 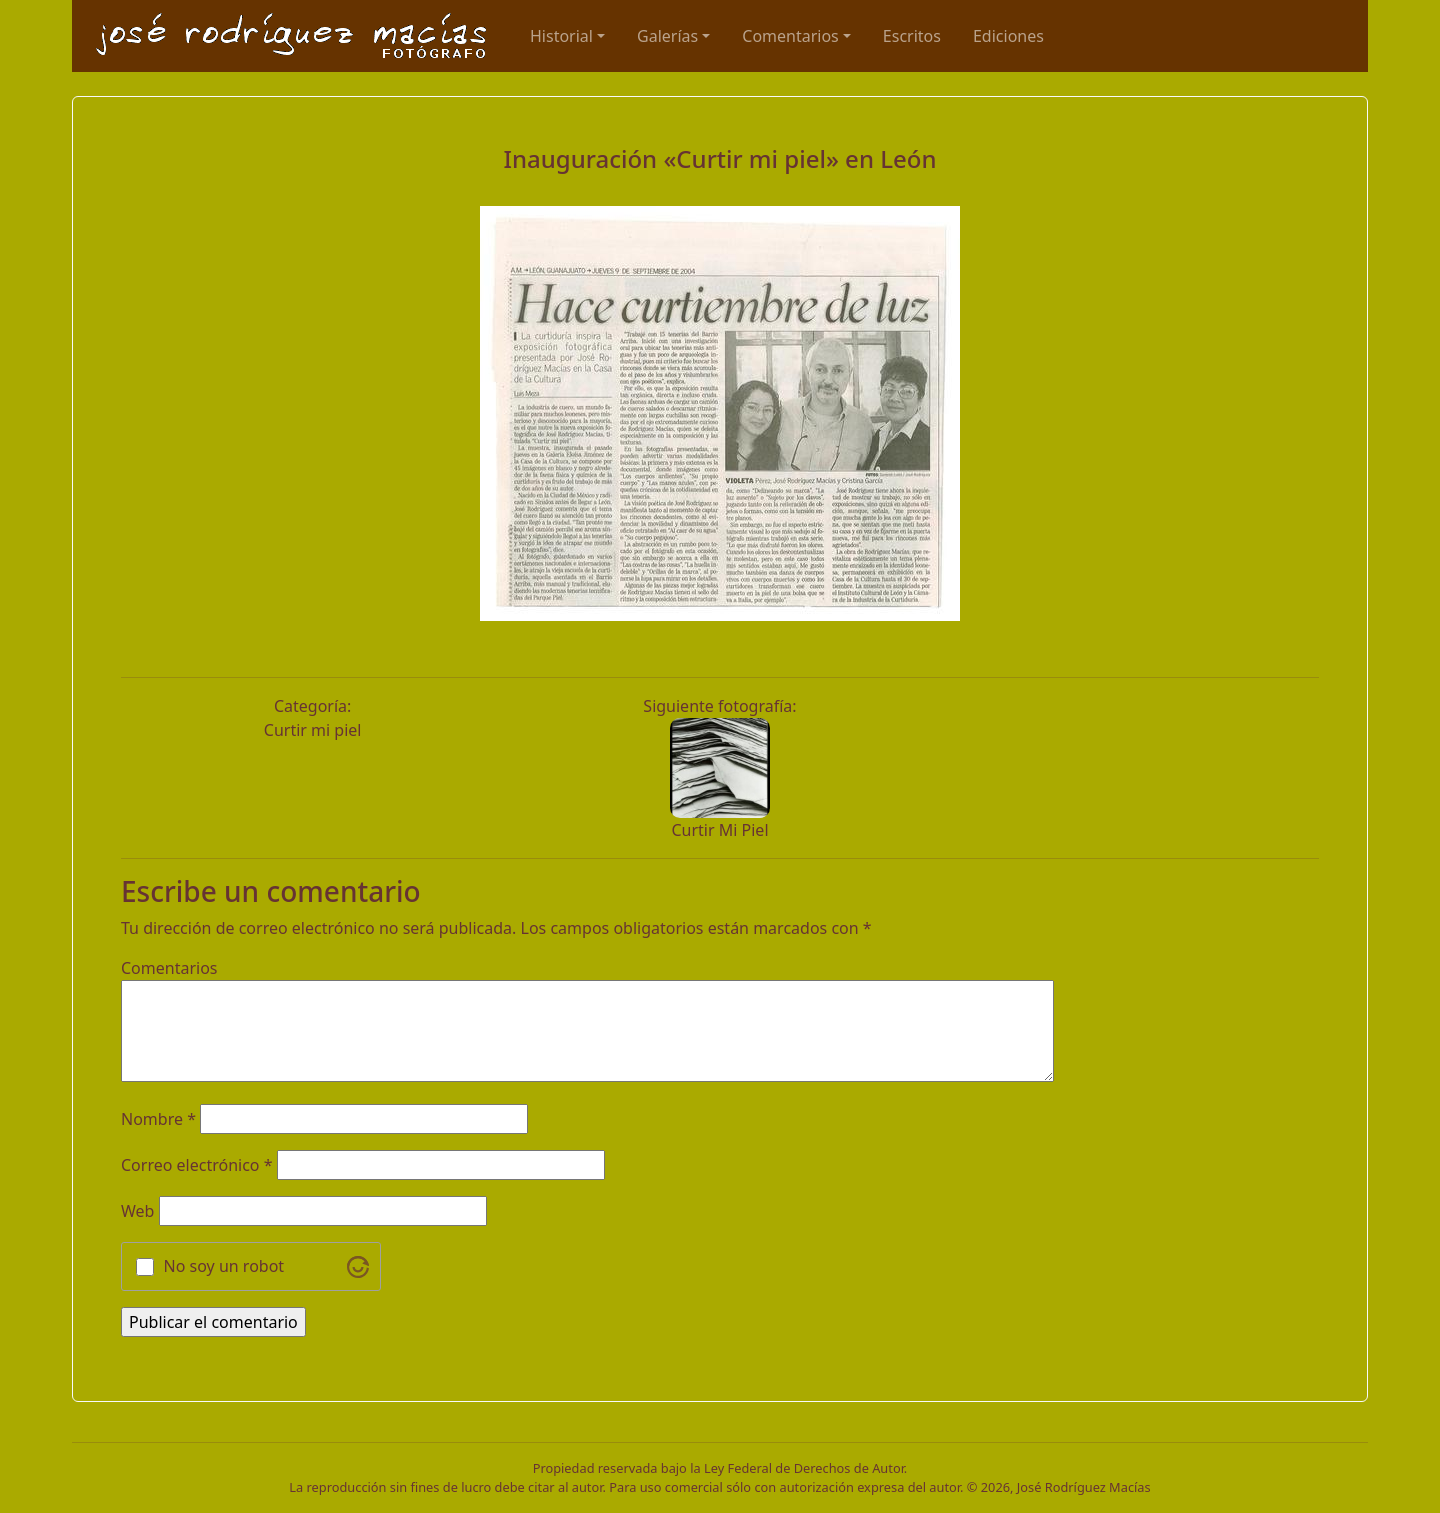 I want to click on Web, so click(x=137, y=1211).